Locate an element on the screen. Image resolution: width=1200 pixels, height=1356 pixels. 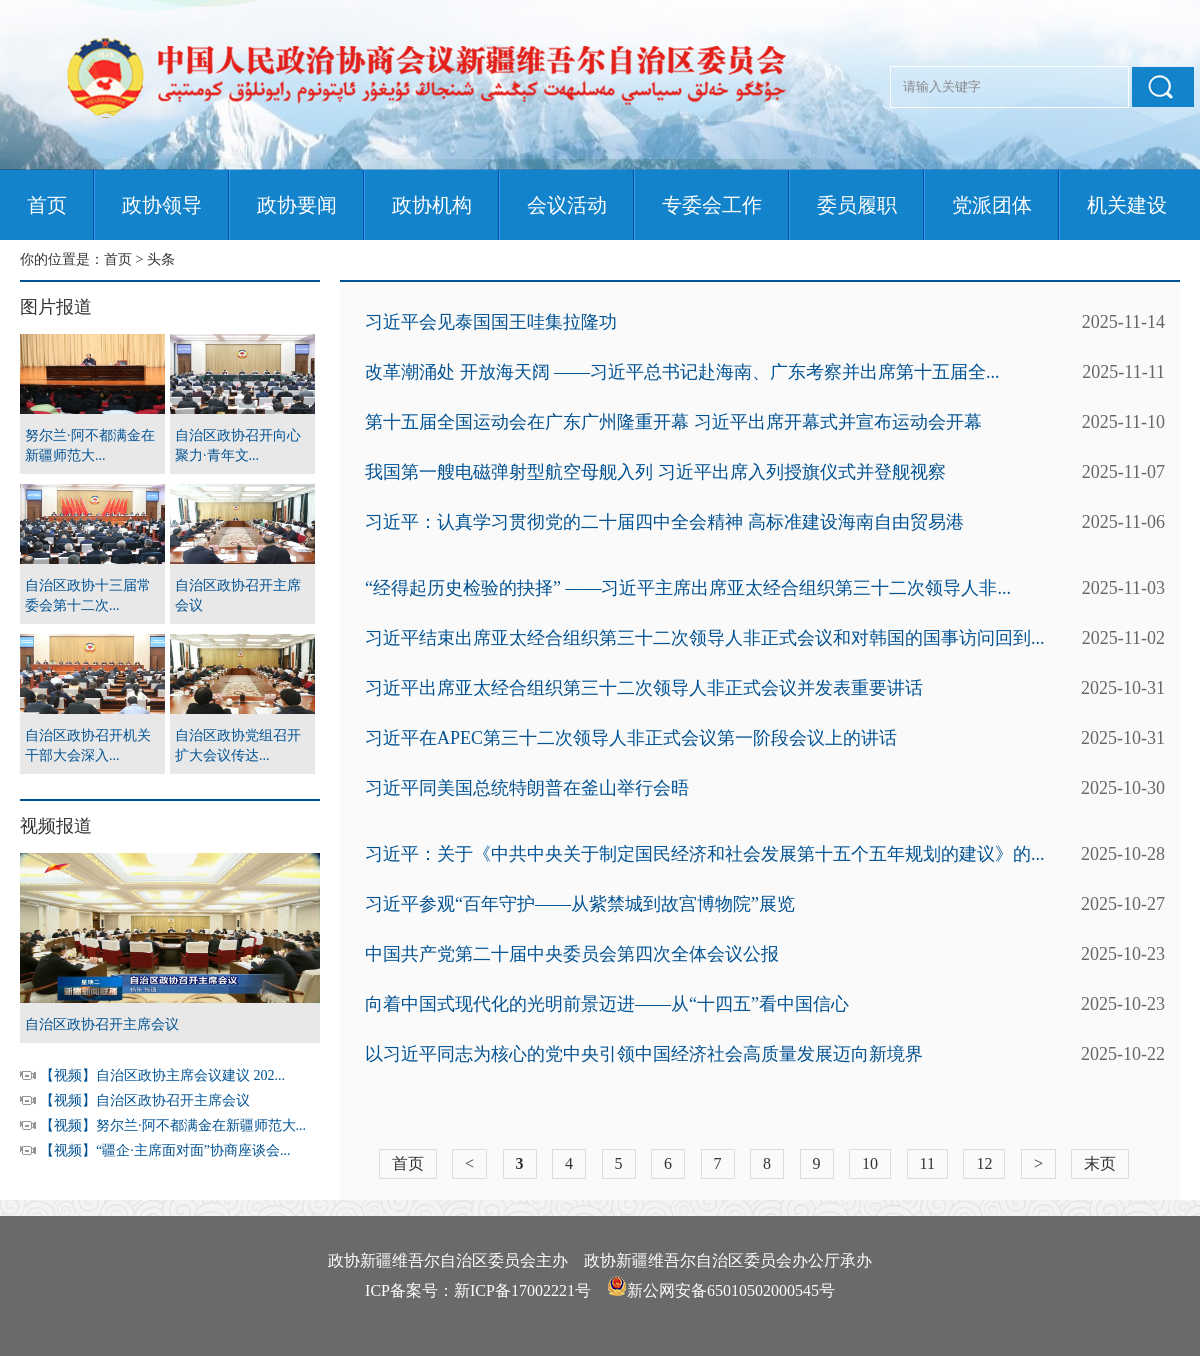
习近平：关于《中共中央关于制定国民经济和社会发展第十五个五年规划的建议》的... is located at coordinates (705, 854).